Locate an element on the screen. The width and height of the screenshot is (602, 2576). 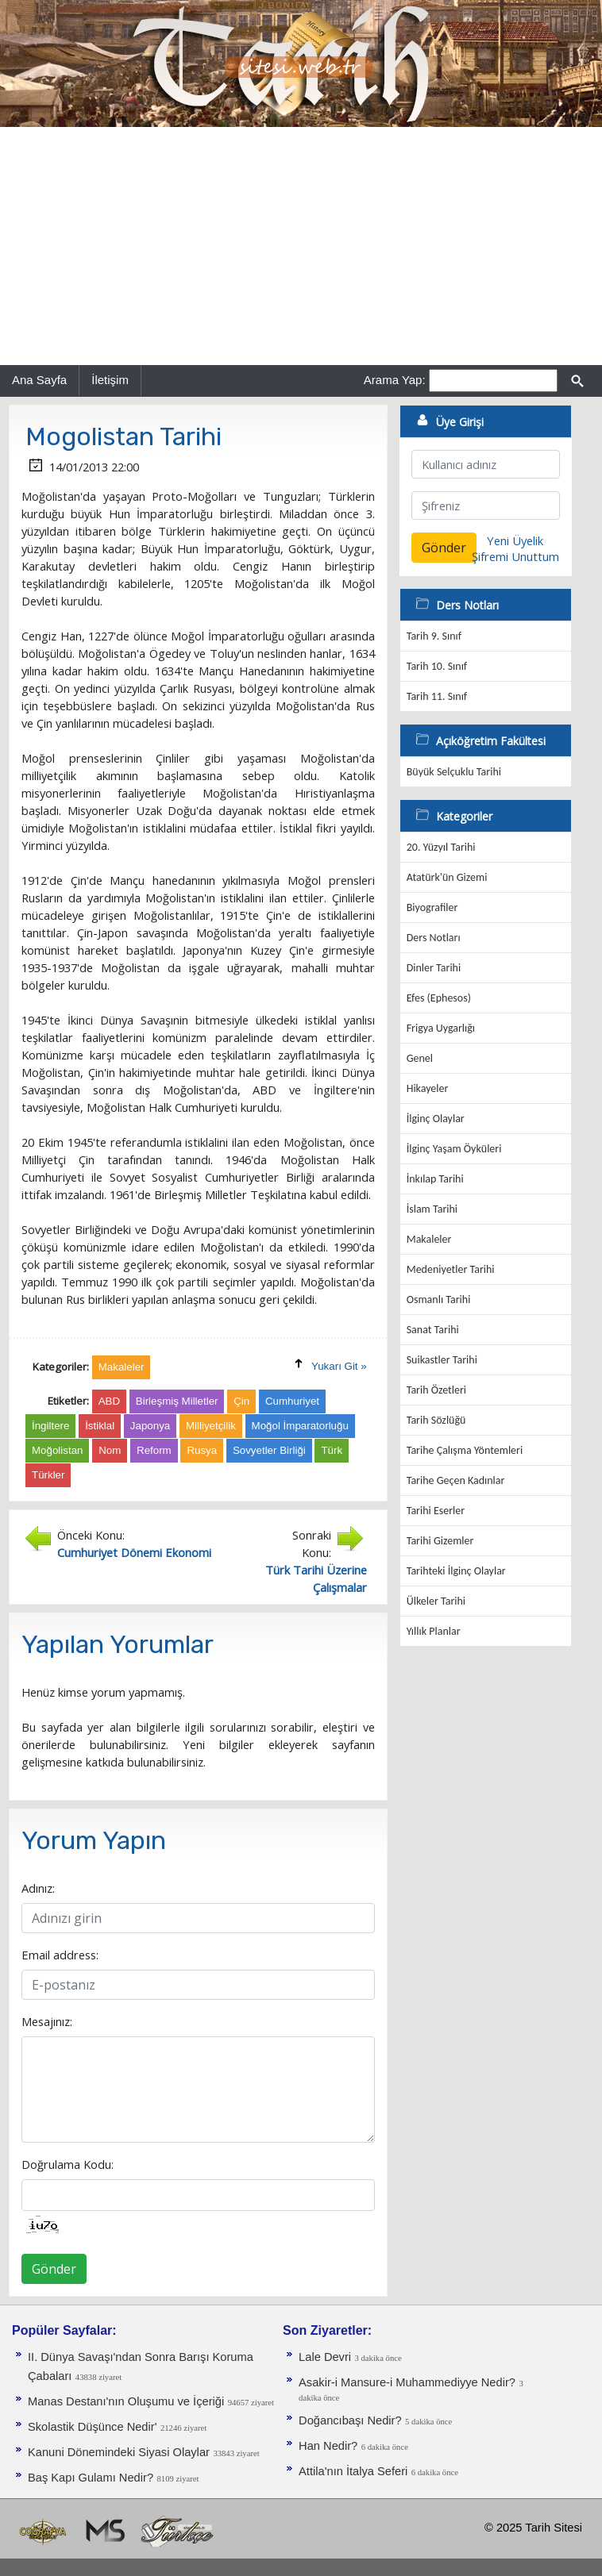
Reform is located at coordinates (154, 1450).